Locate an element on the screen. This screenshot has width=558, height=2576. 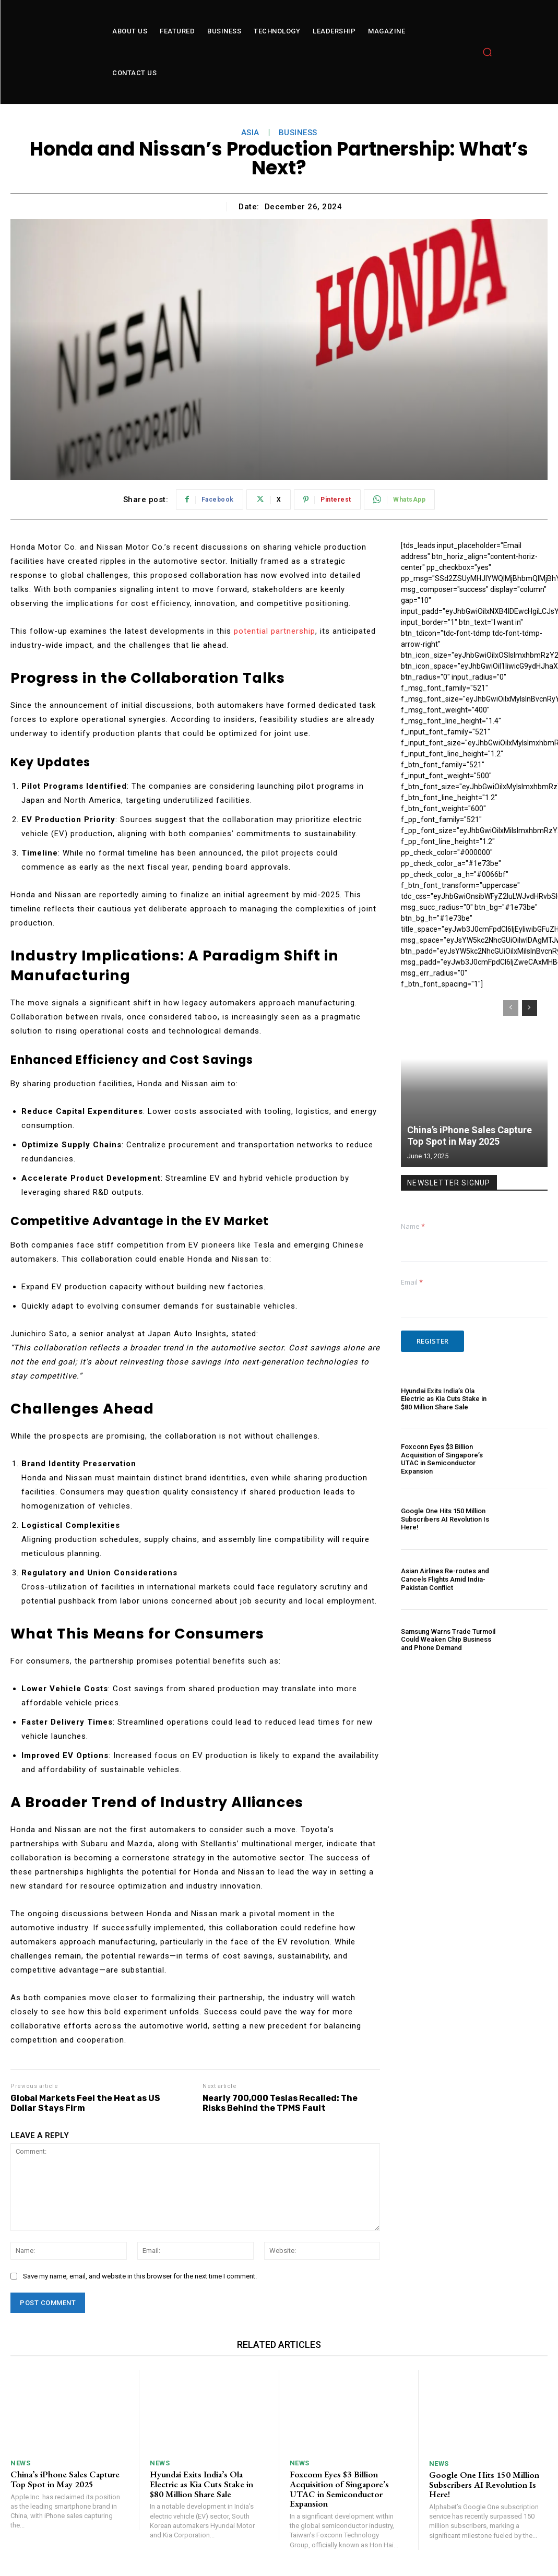
Email is located at coordinates (412, 1282).